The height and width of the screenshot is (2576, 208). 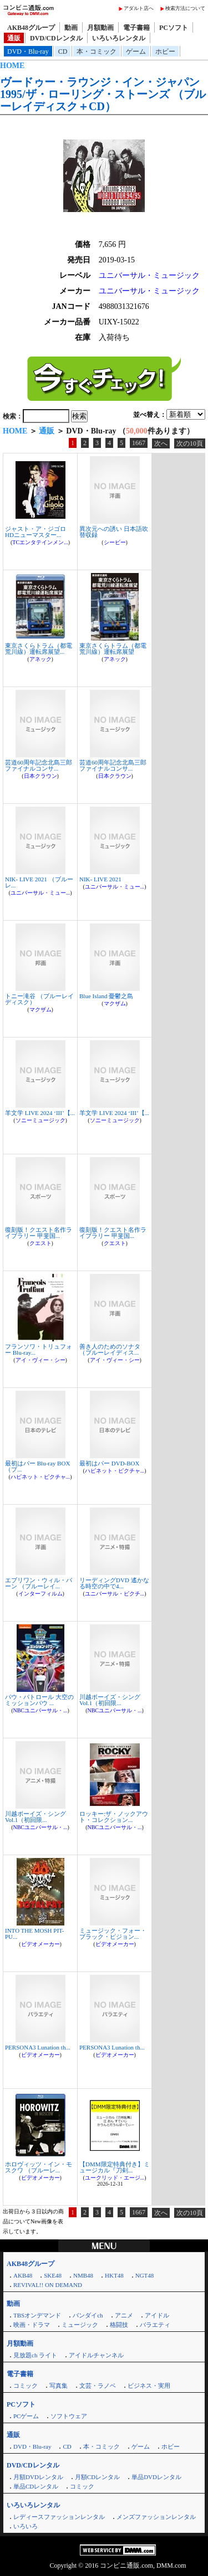 What do you see at coordinates (53, 2275) in the screenshot?
I see `SKE48` at bounding box center [53, 2275].